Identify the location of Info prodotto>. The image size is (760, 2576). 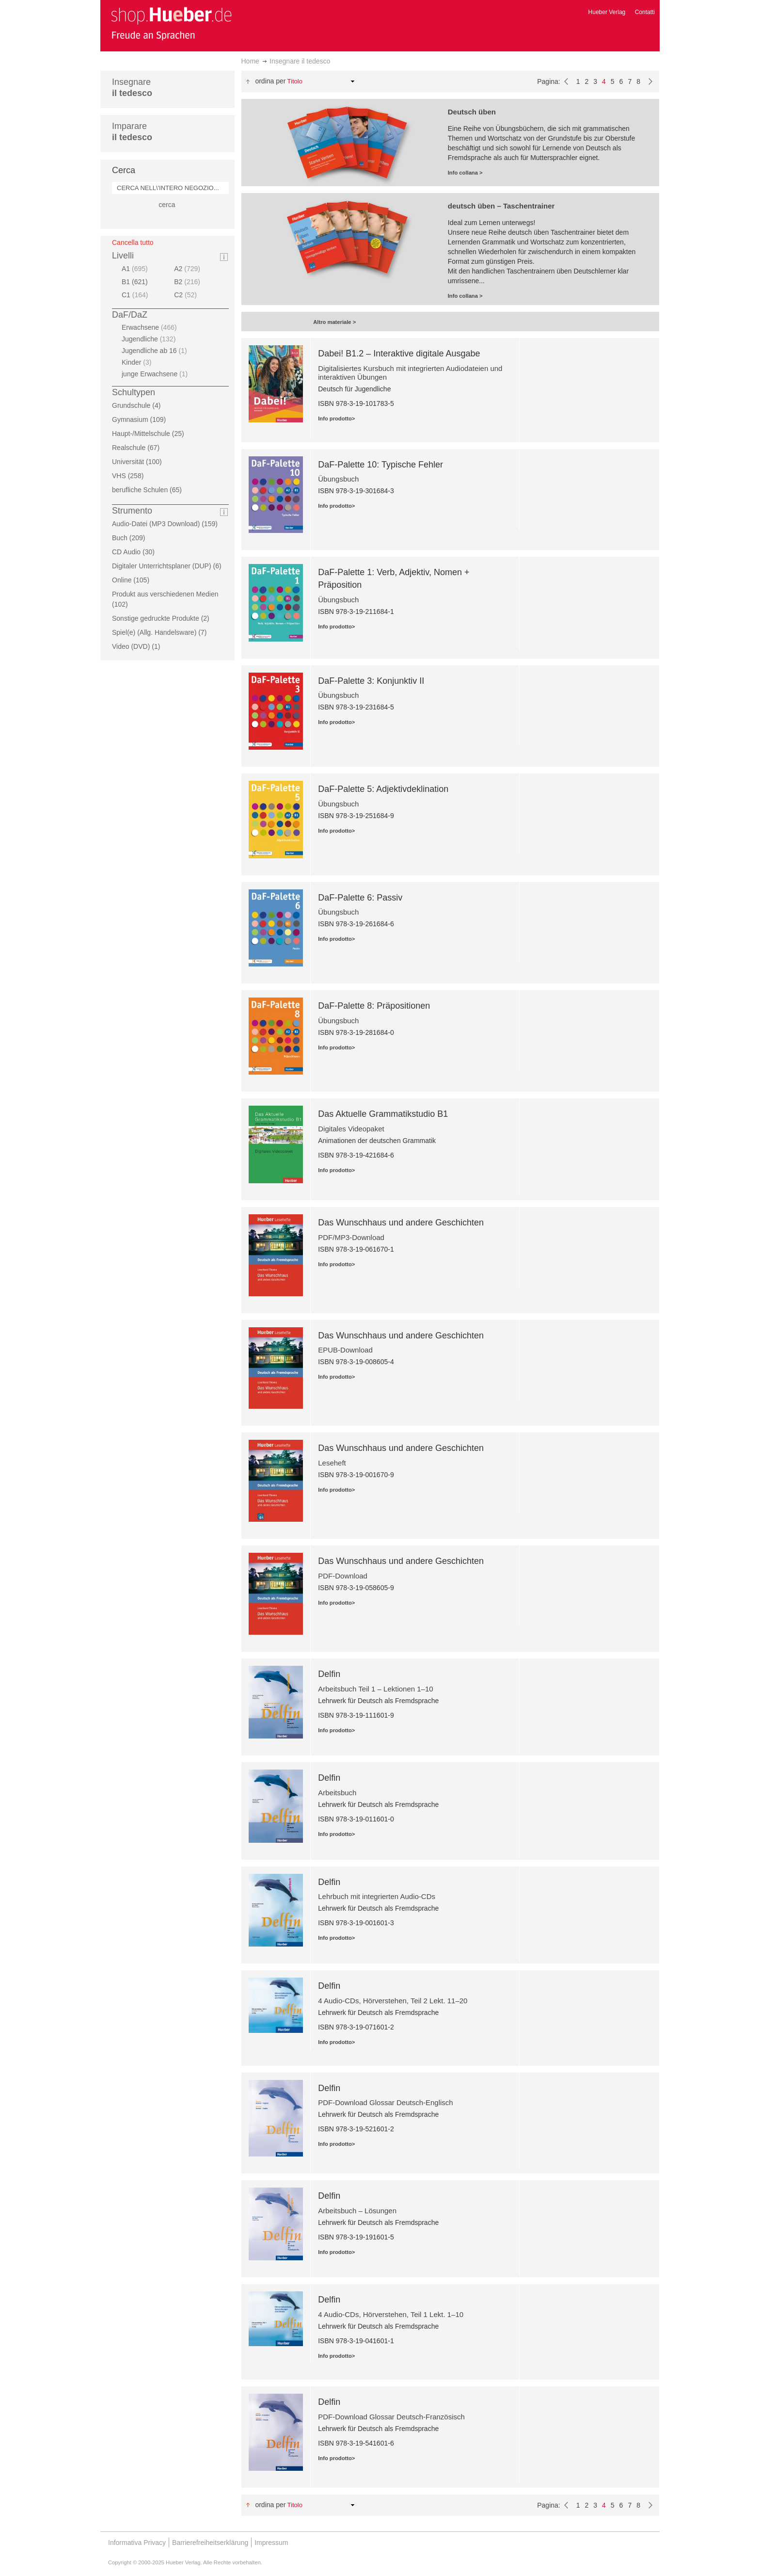
(336, 418).